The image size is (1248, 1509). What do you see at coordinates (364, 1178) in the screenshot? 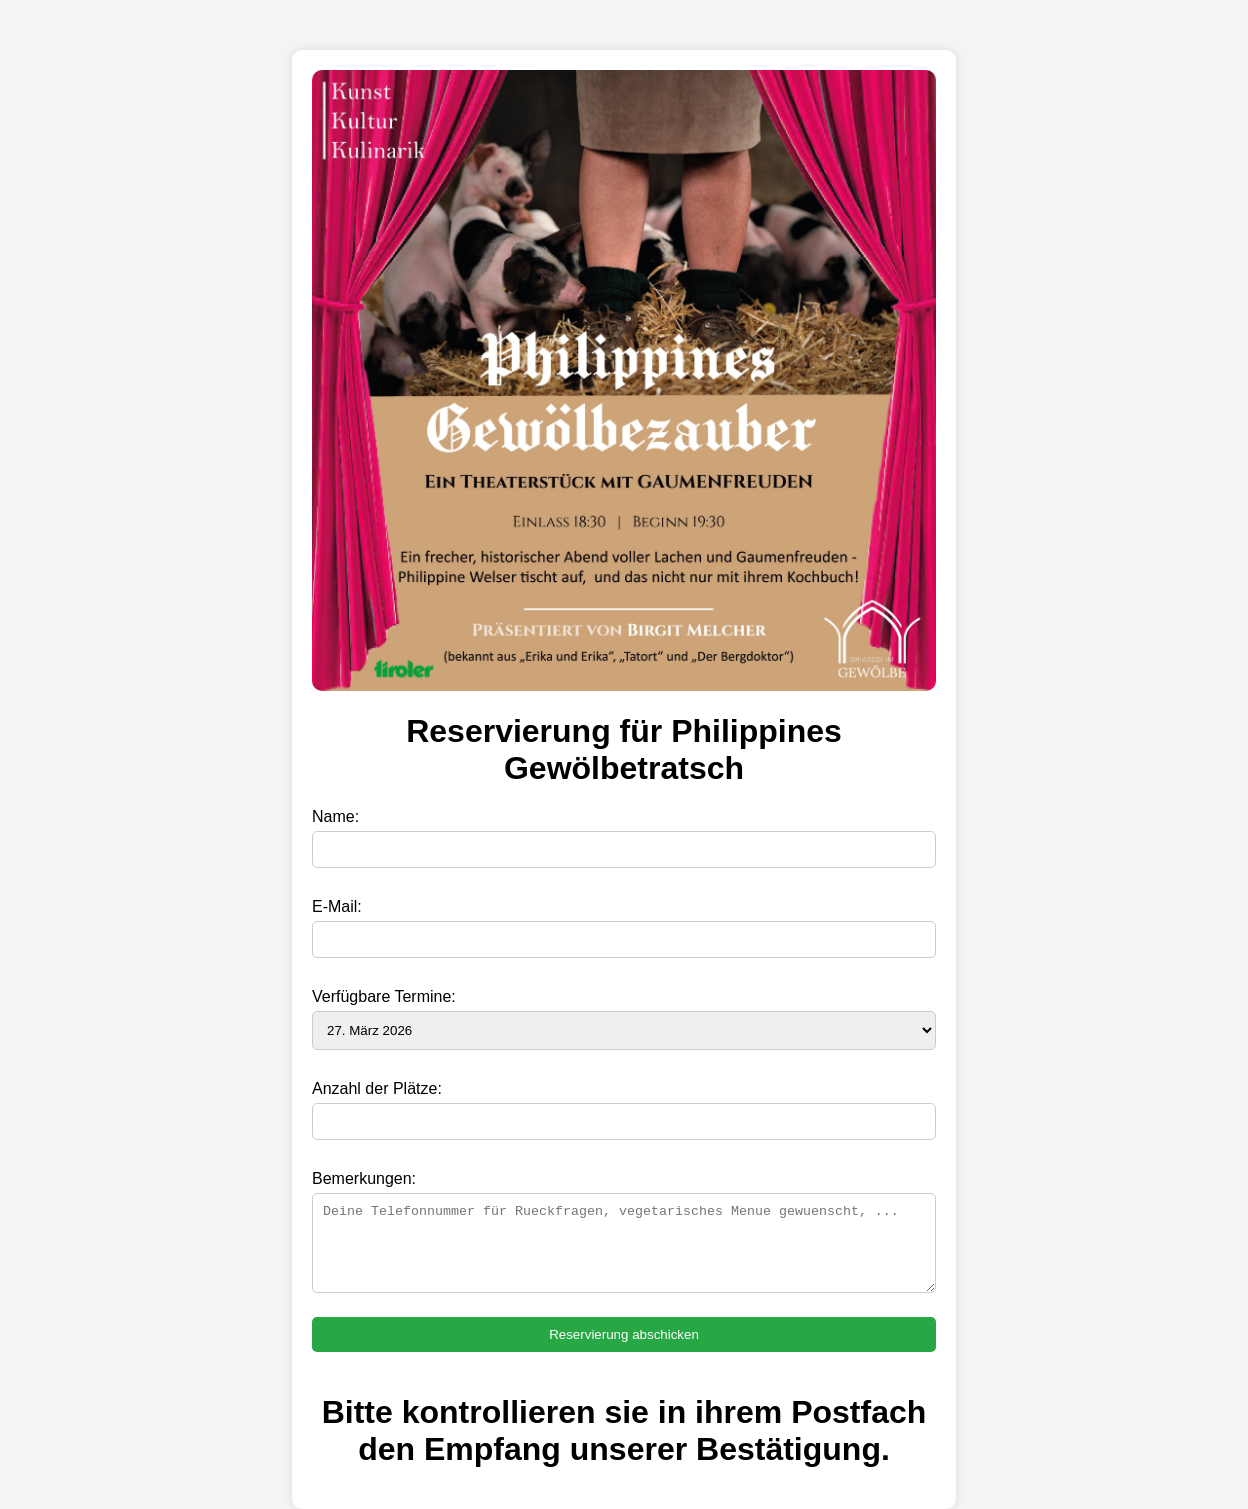
I see `Bemerkungen:` at bounding box center [364, 1178].